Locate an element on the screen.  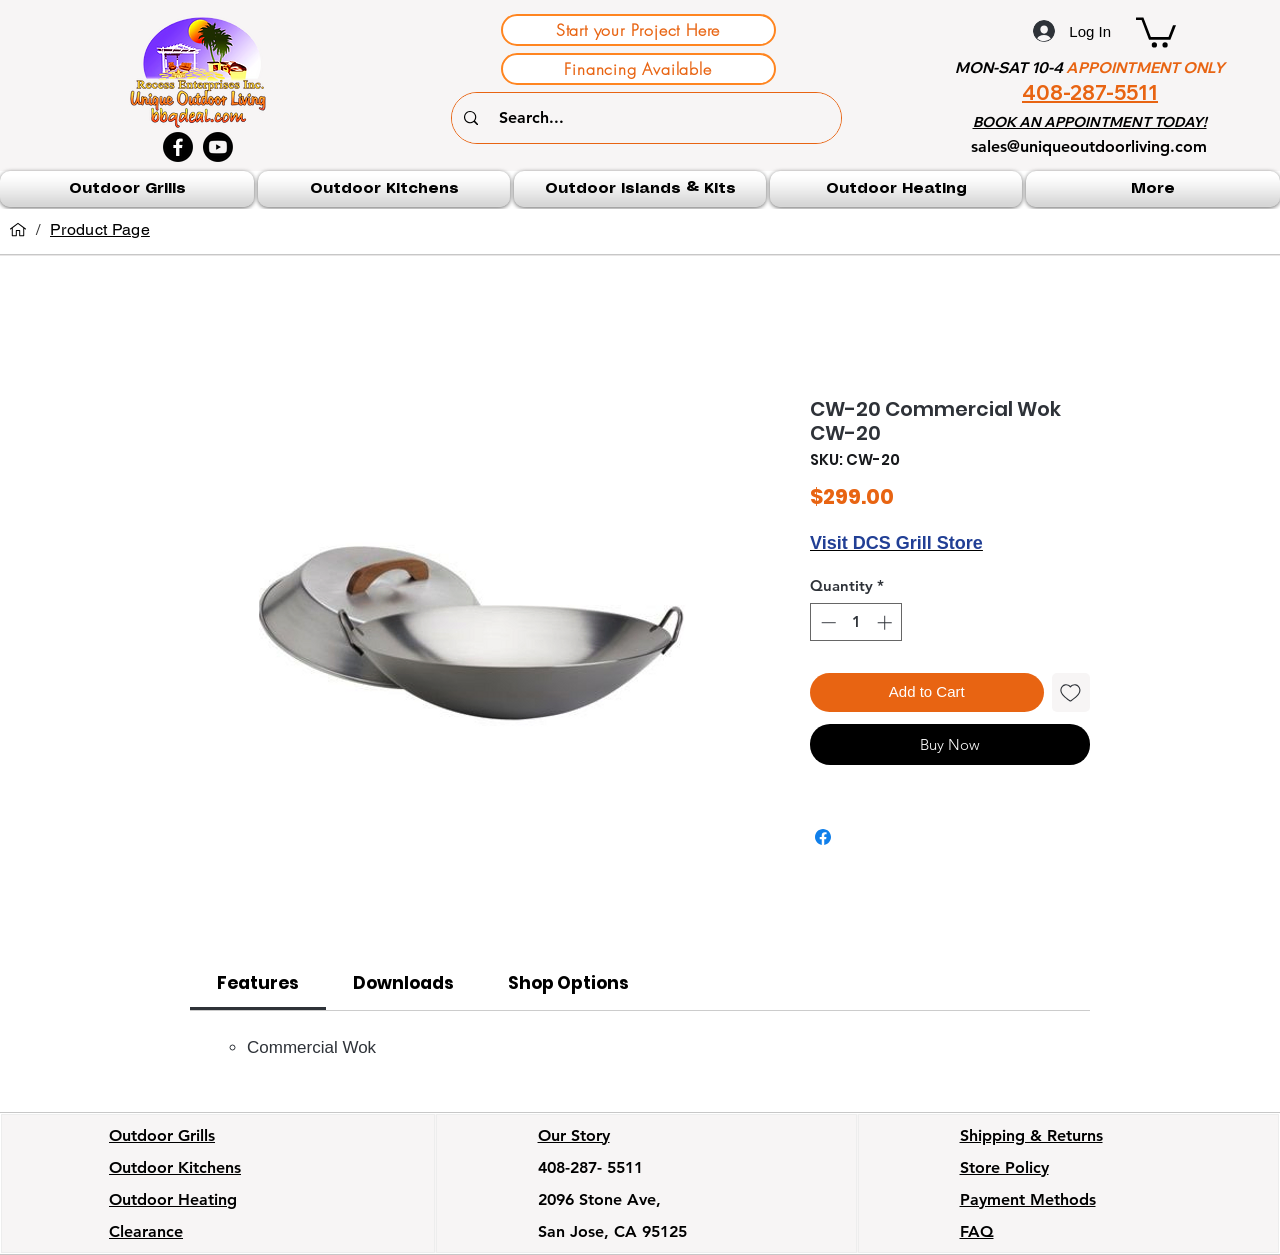
sales@uniqueoutdoorliving.com is located at coordinates (1089, 146).